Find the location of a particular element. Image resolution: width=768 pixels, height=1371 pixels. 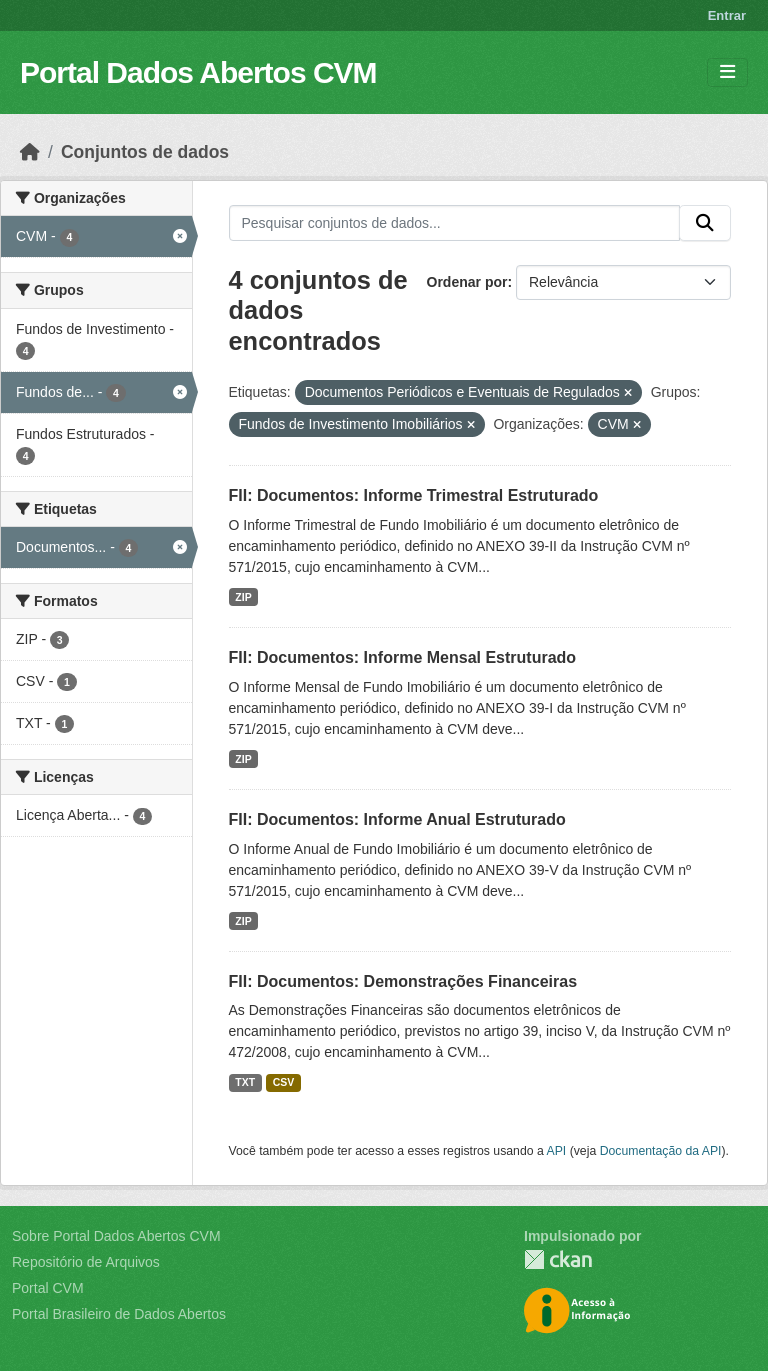

Repositório de Arquivos is located at coordinates (86, 1262).